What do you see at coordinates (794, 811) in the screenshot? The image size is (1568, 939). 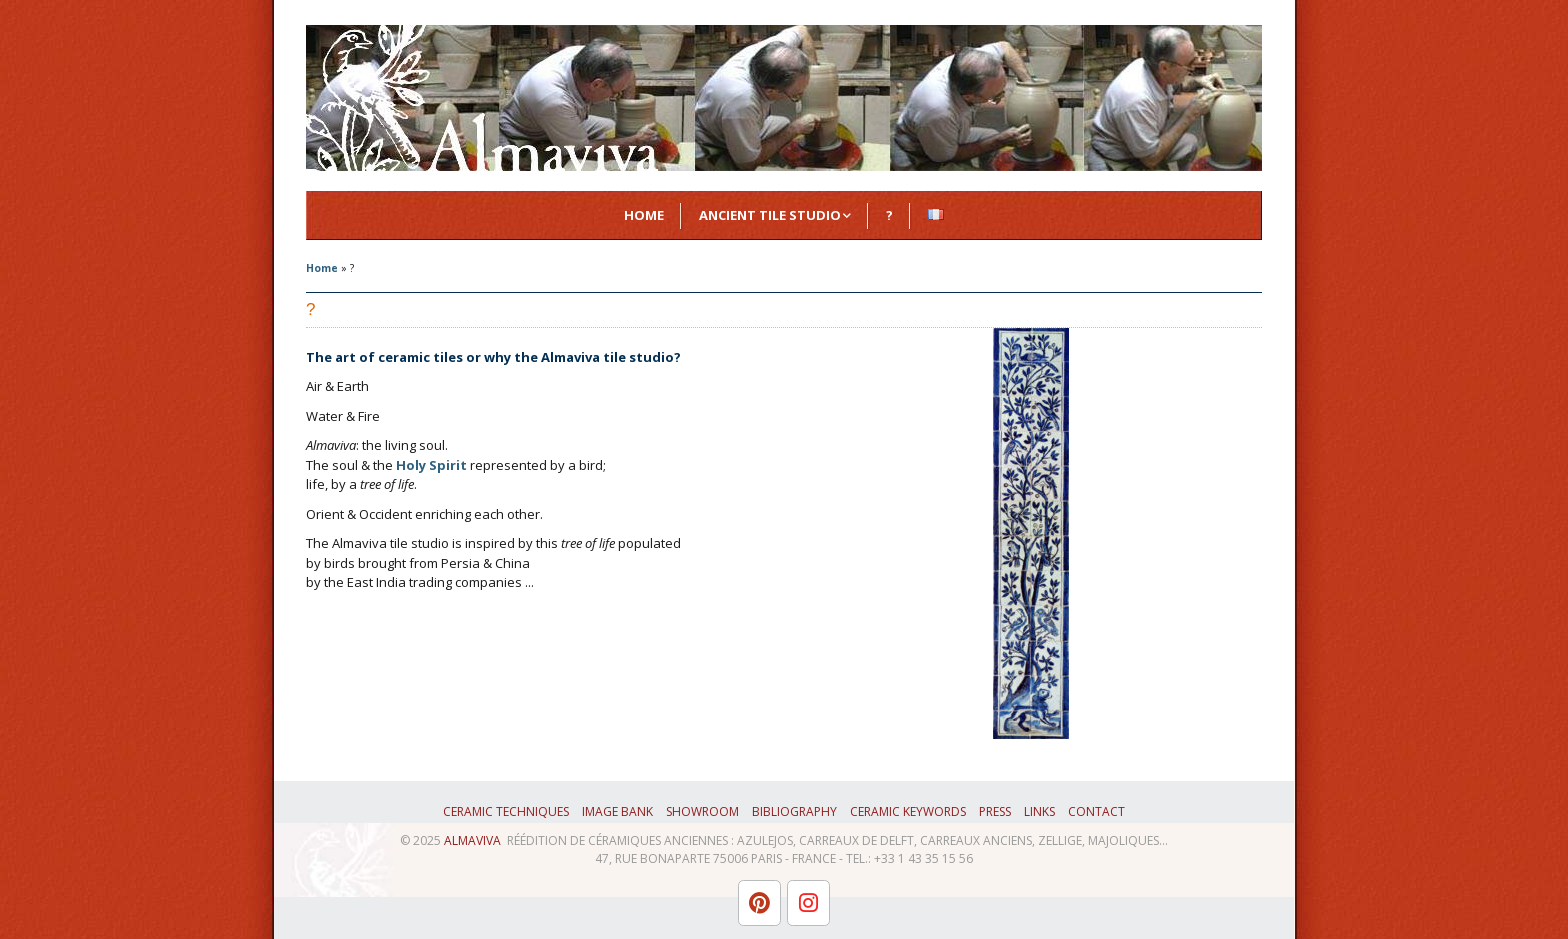 I see `Bibliography` at bounding box center [794, 811].